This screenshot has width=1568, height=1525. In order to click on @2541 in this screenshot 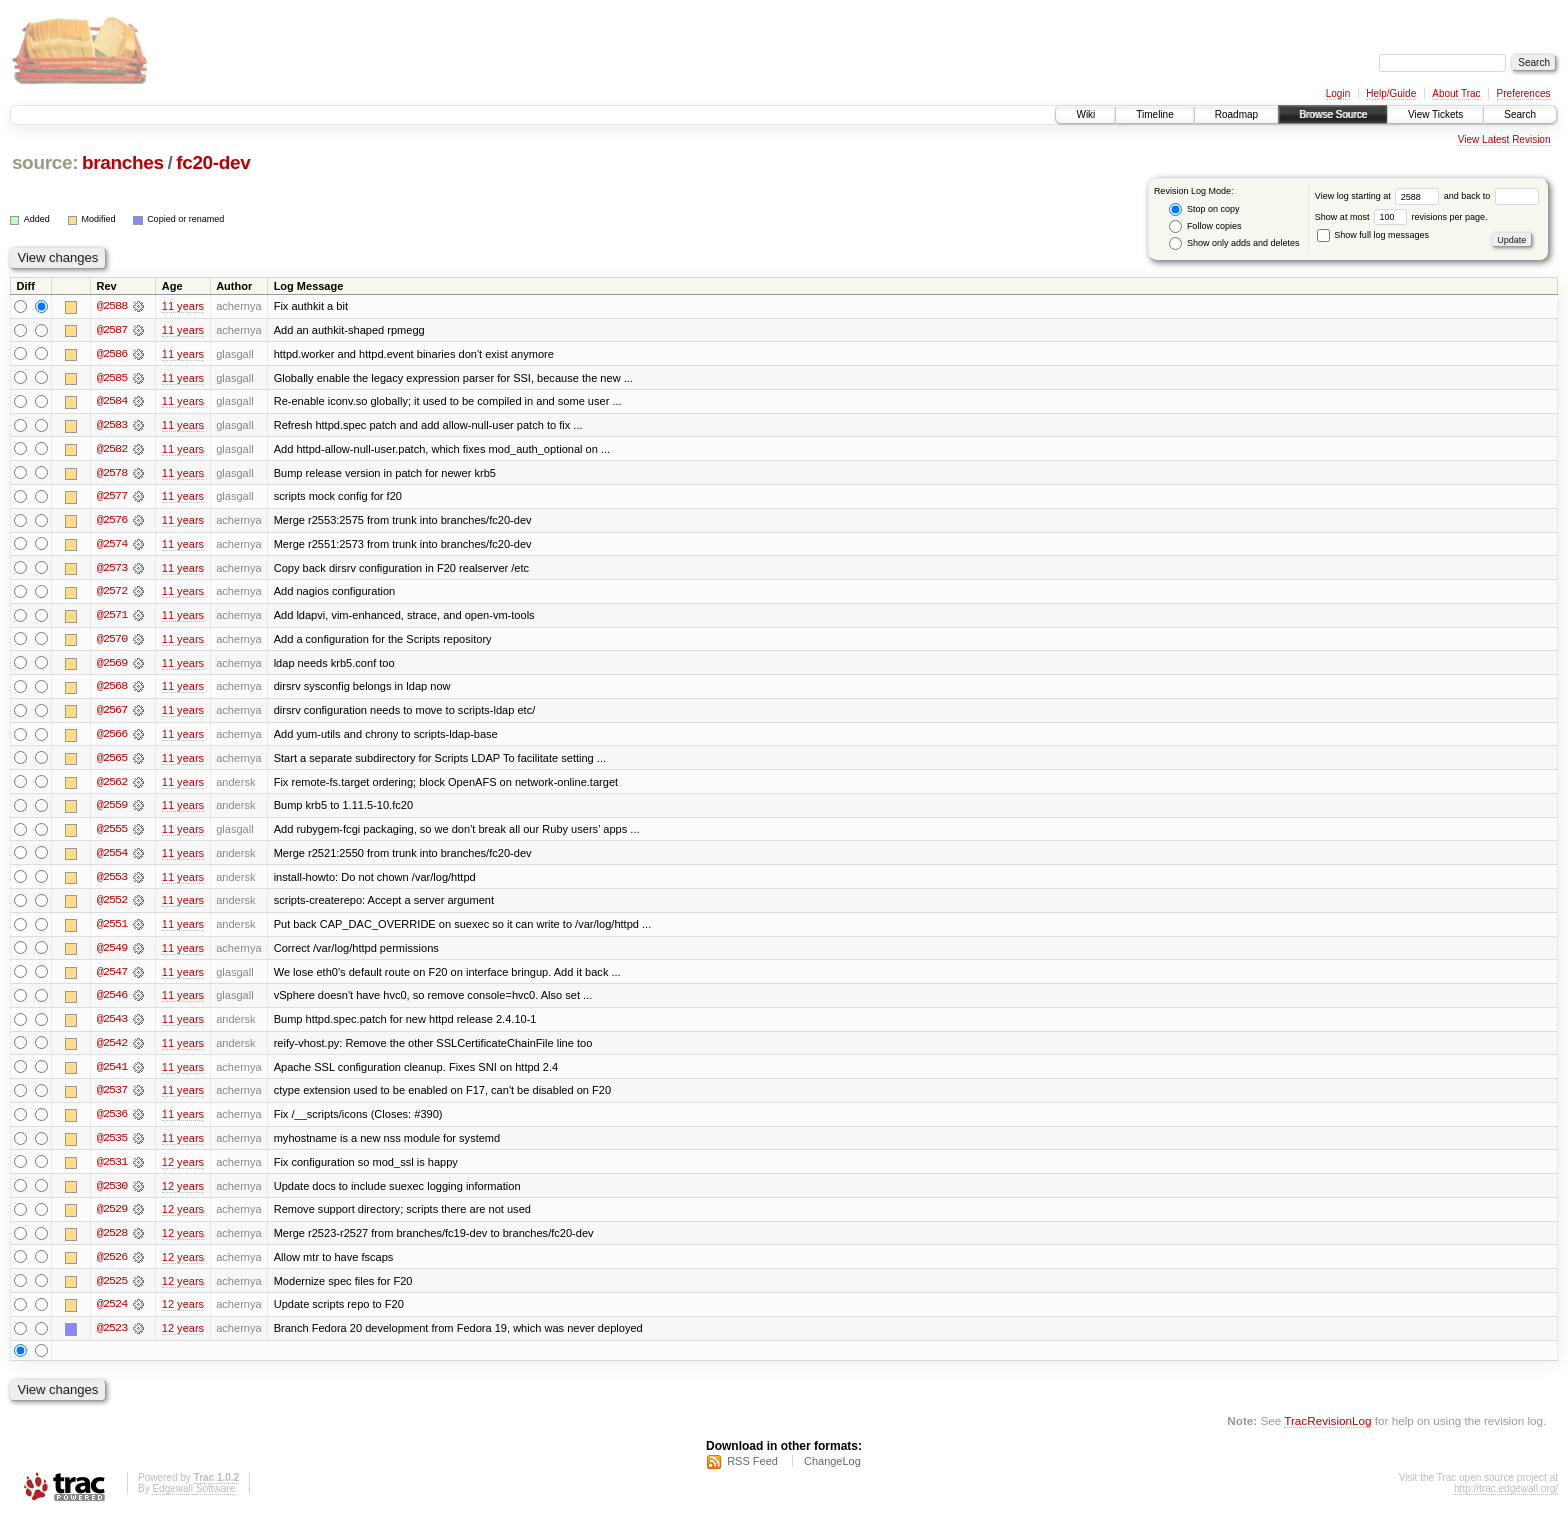, I will do `click(112, 1074)`.